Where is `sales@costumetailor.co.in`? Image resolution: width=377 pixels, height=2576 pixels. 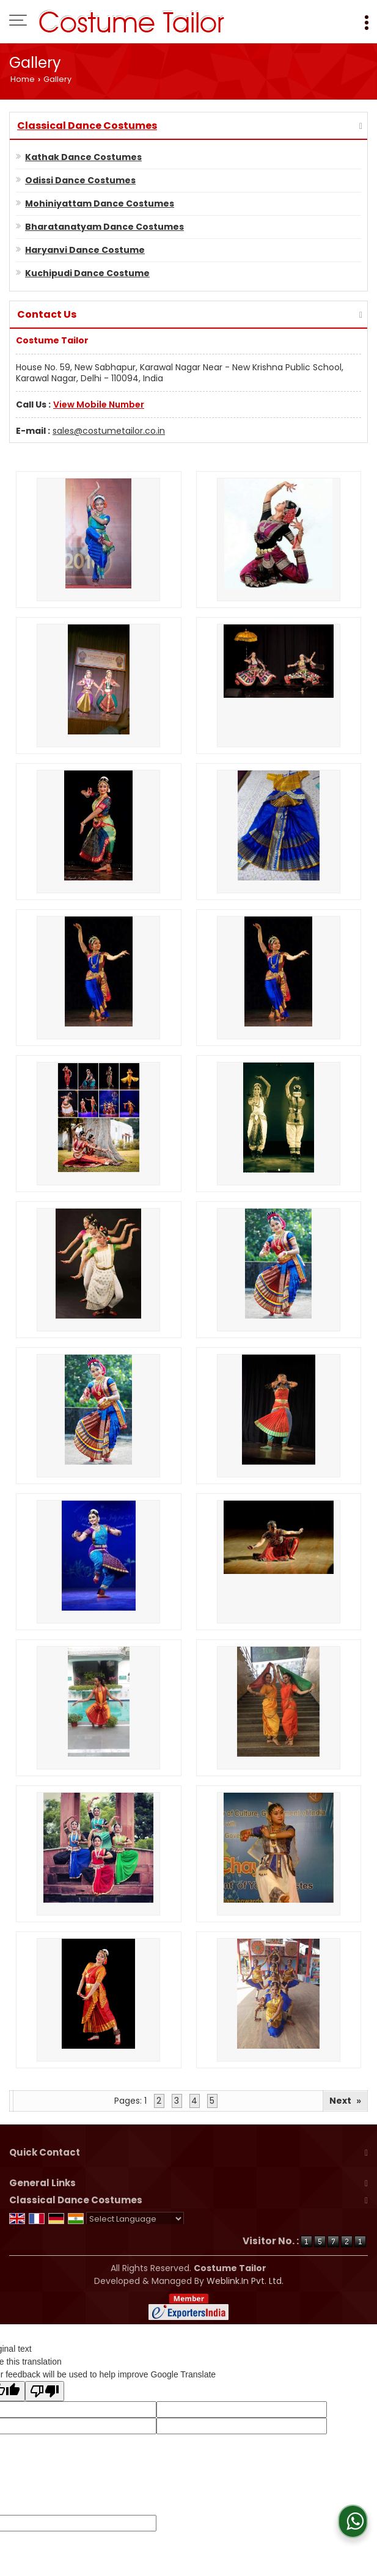
sales@costumetailor.co.in is located at coordinates (109, 431).